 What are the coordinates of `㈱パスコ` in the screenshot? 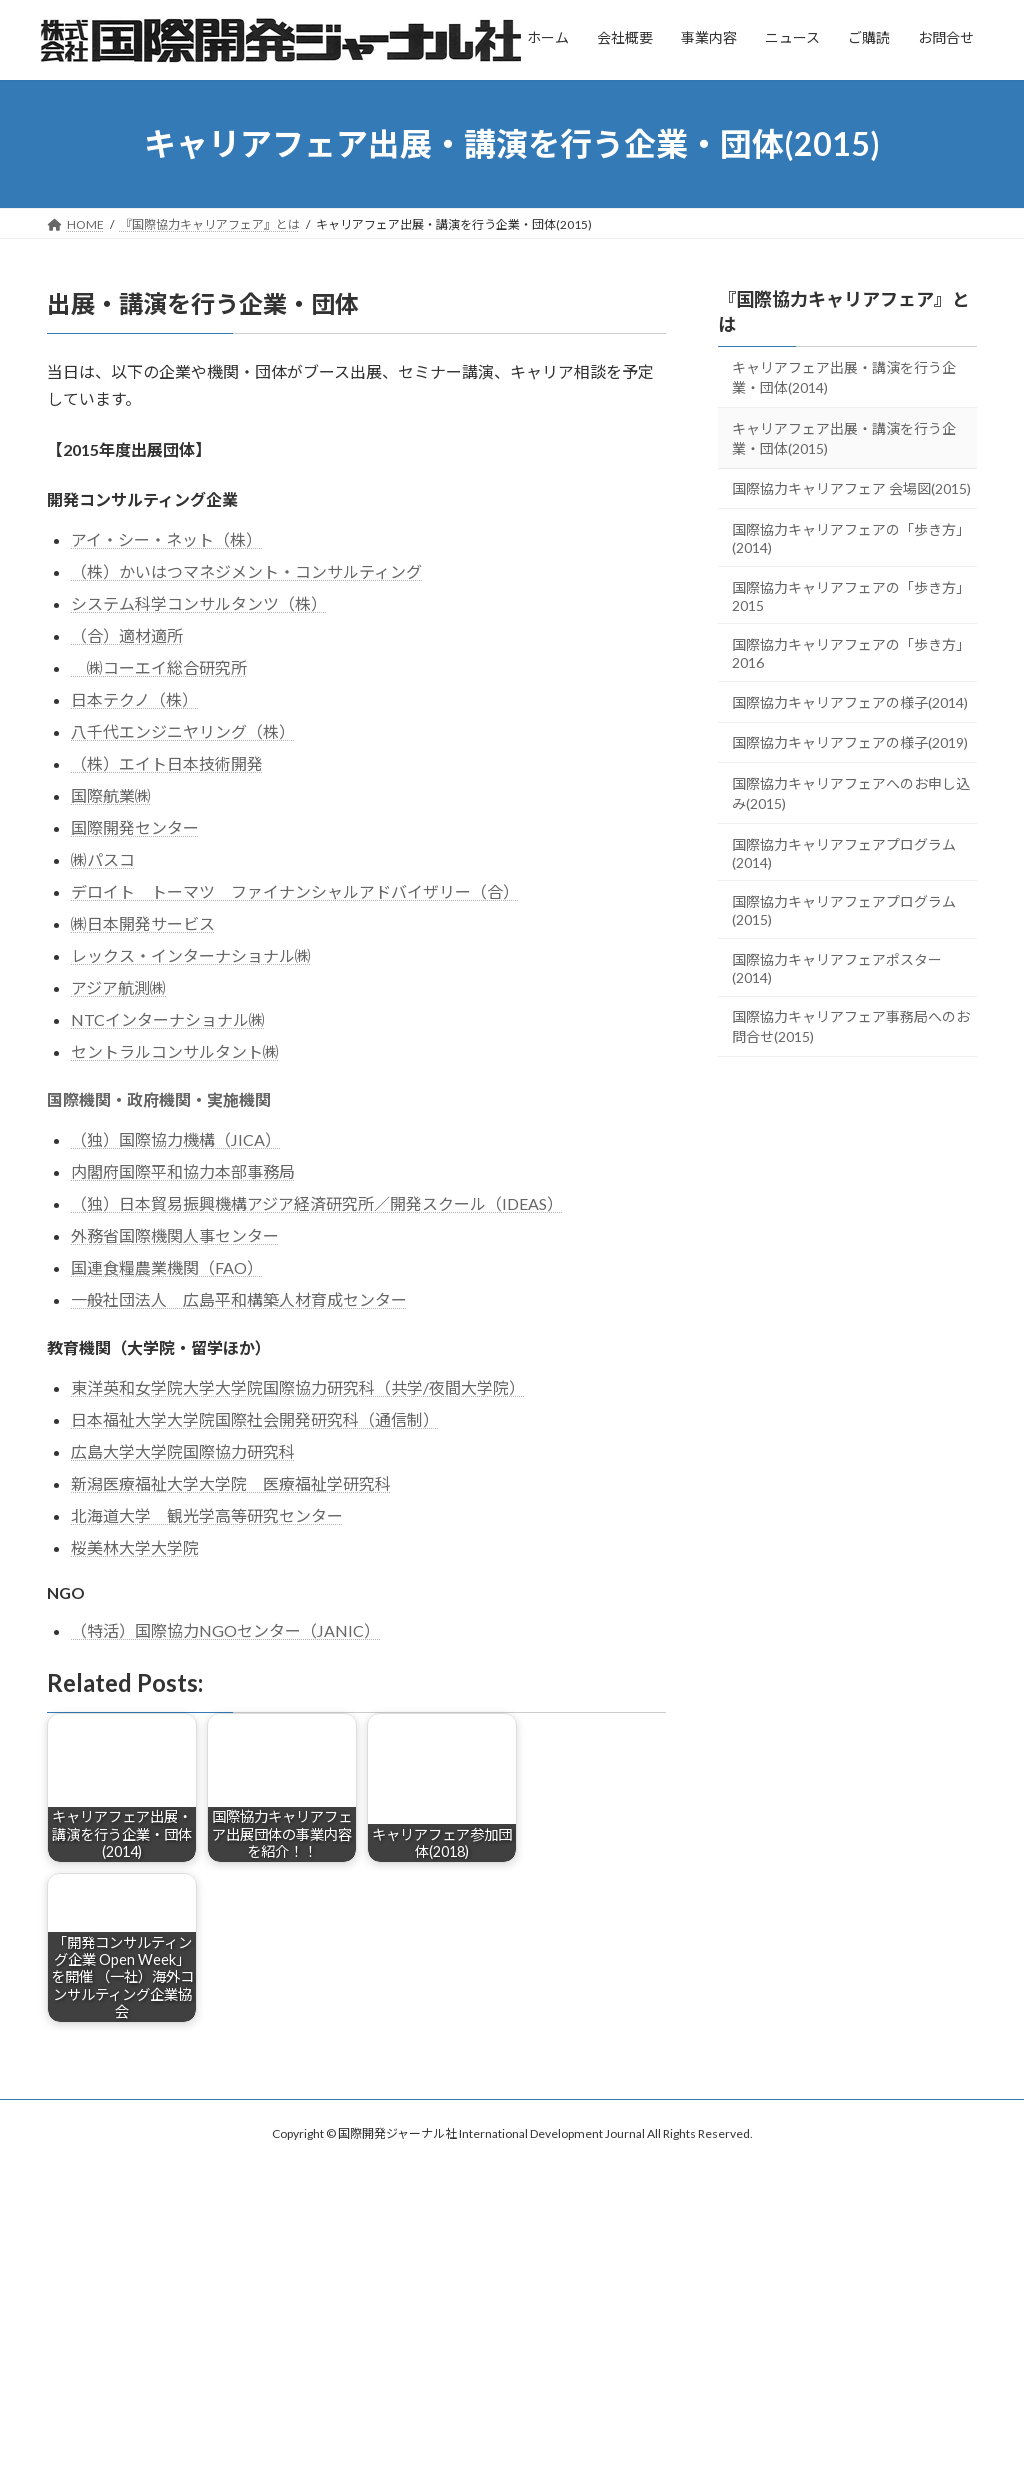 It's located at (103, 859).